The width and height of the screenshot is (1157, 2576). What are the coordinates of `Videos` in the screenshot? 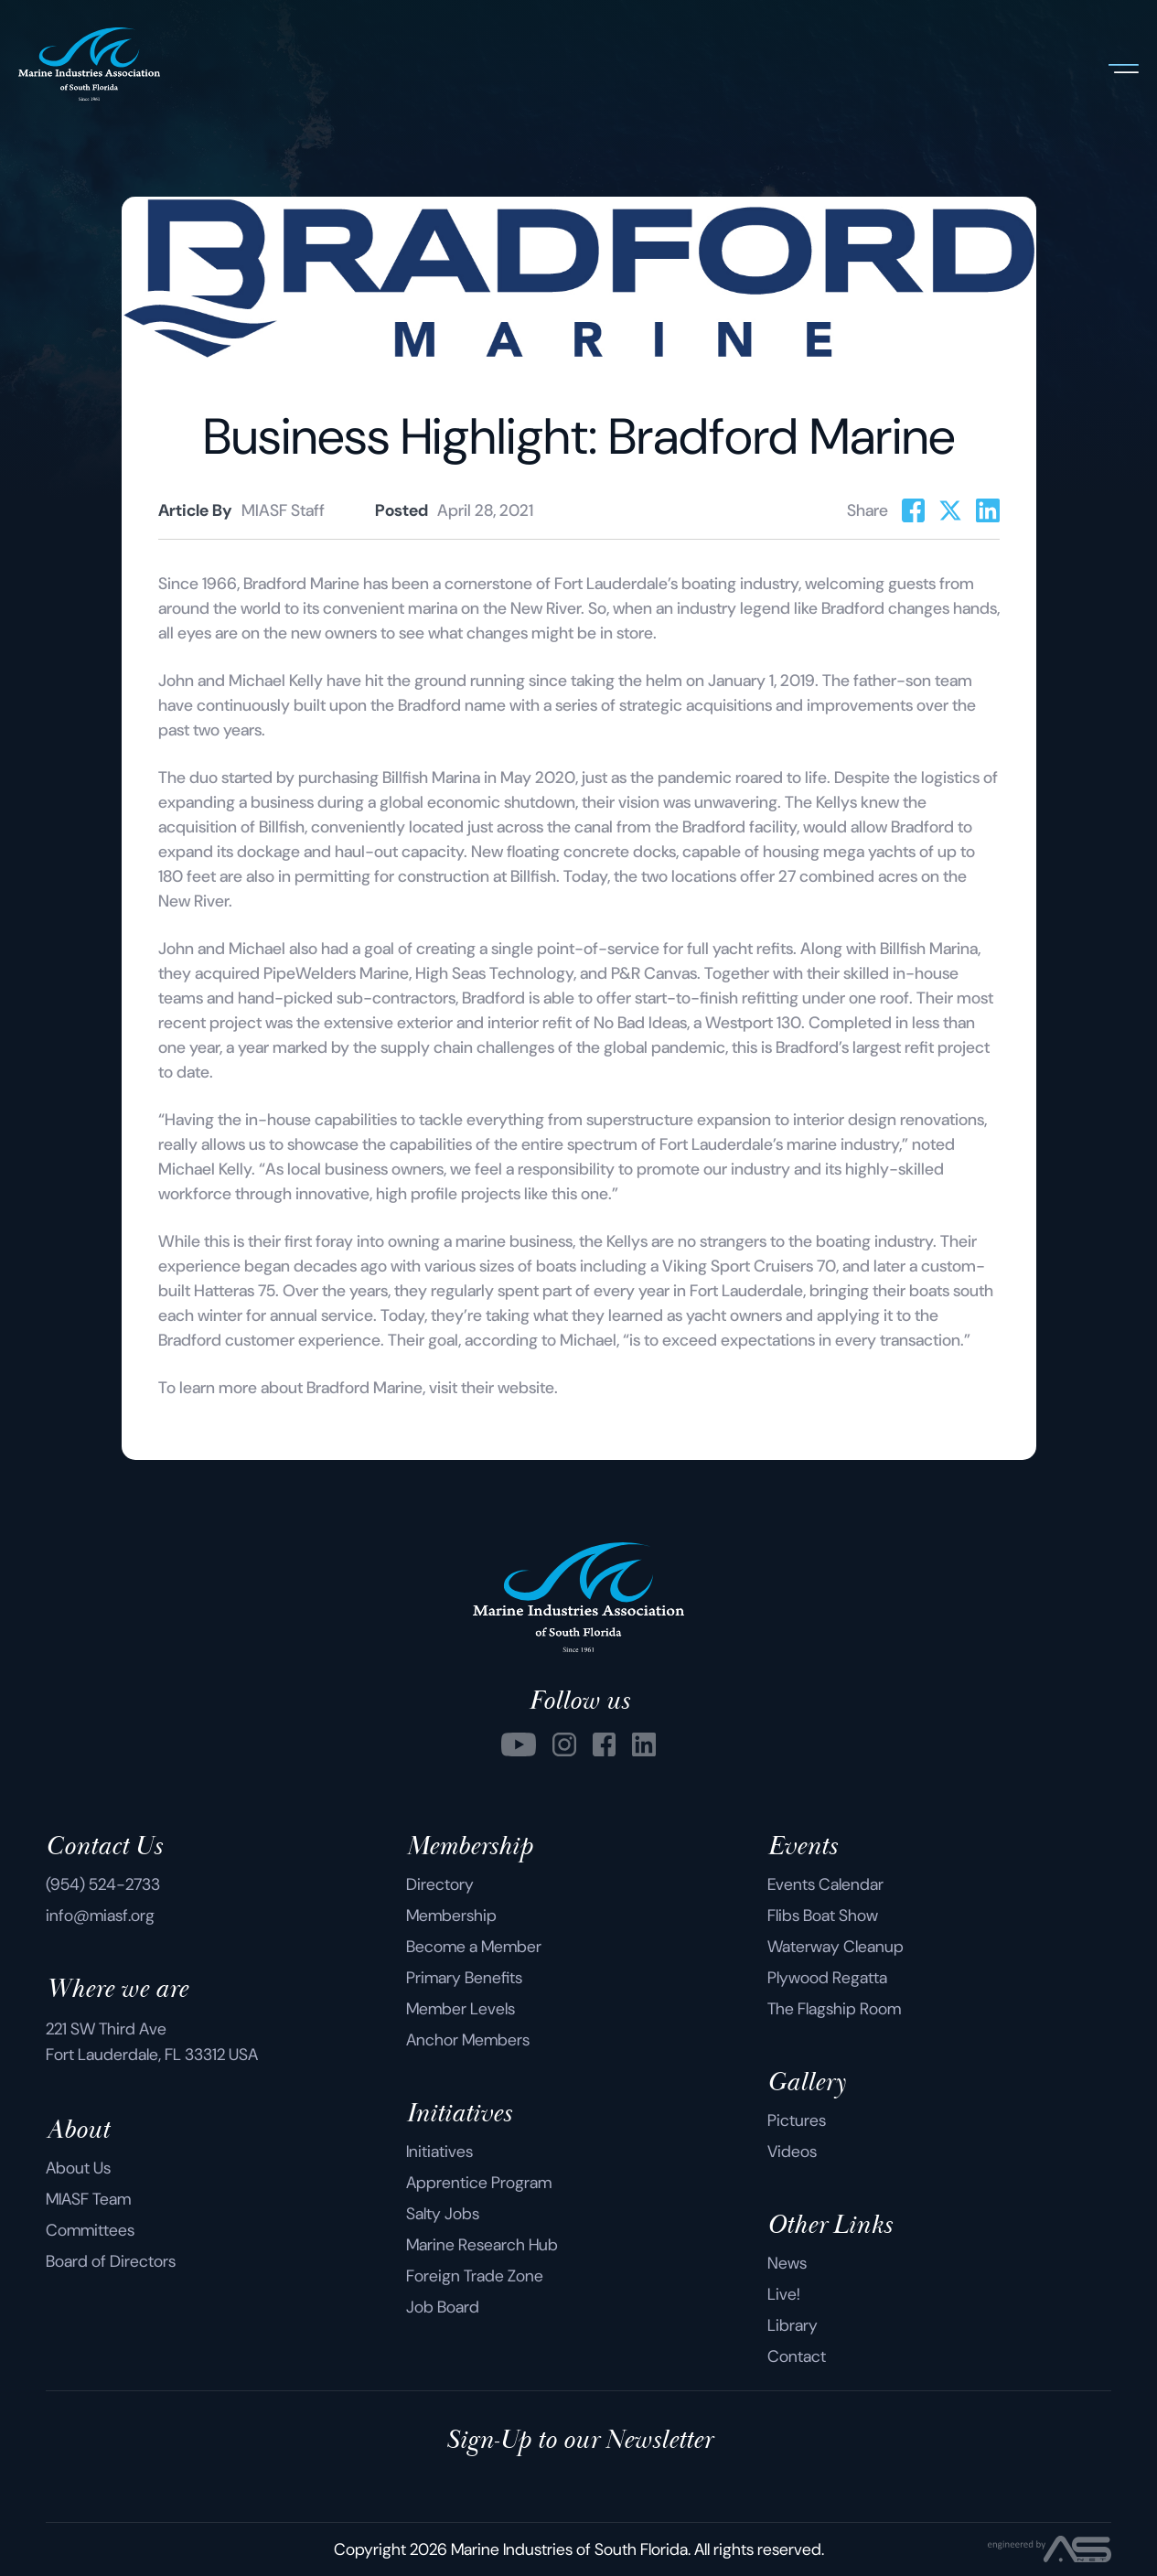 It's located at (792, 2152).